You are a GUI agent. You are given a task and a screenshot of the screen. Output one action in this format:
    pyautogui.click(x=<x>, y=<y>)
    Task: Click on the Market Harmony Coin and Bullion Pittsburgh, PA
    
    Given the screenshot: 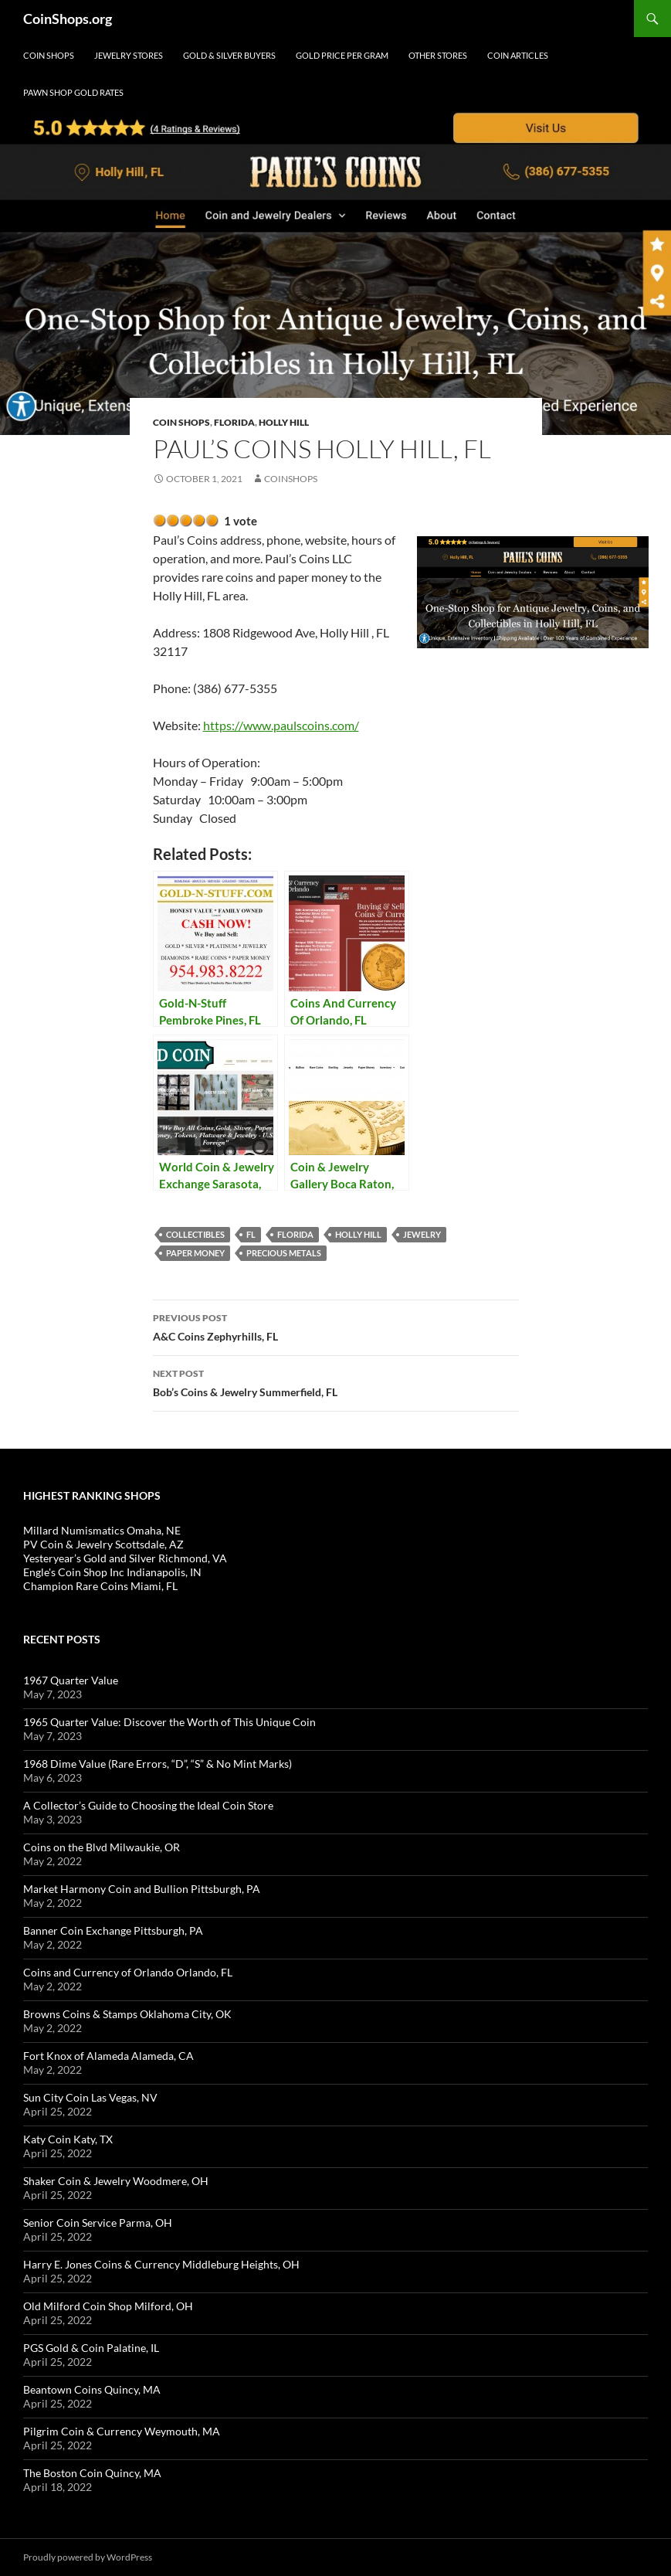 What is the action you would take?
    pyautogui.click(x=141, y=1888)
    